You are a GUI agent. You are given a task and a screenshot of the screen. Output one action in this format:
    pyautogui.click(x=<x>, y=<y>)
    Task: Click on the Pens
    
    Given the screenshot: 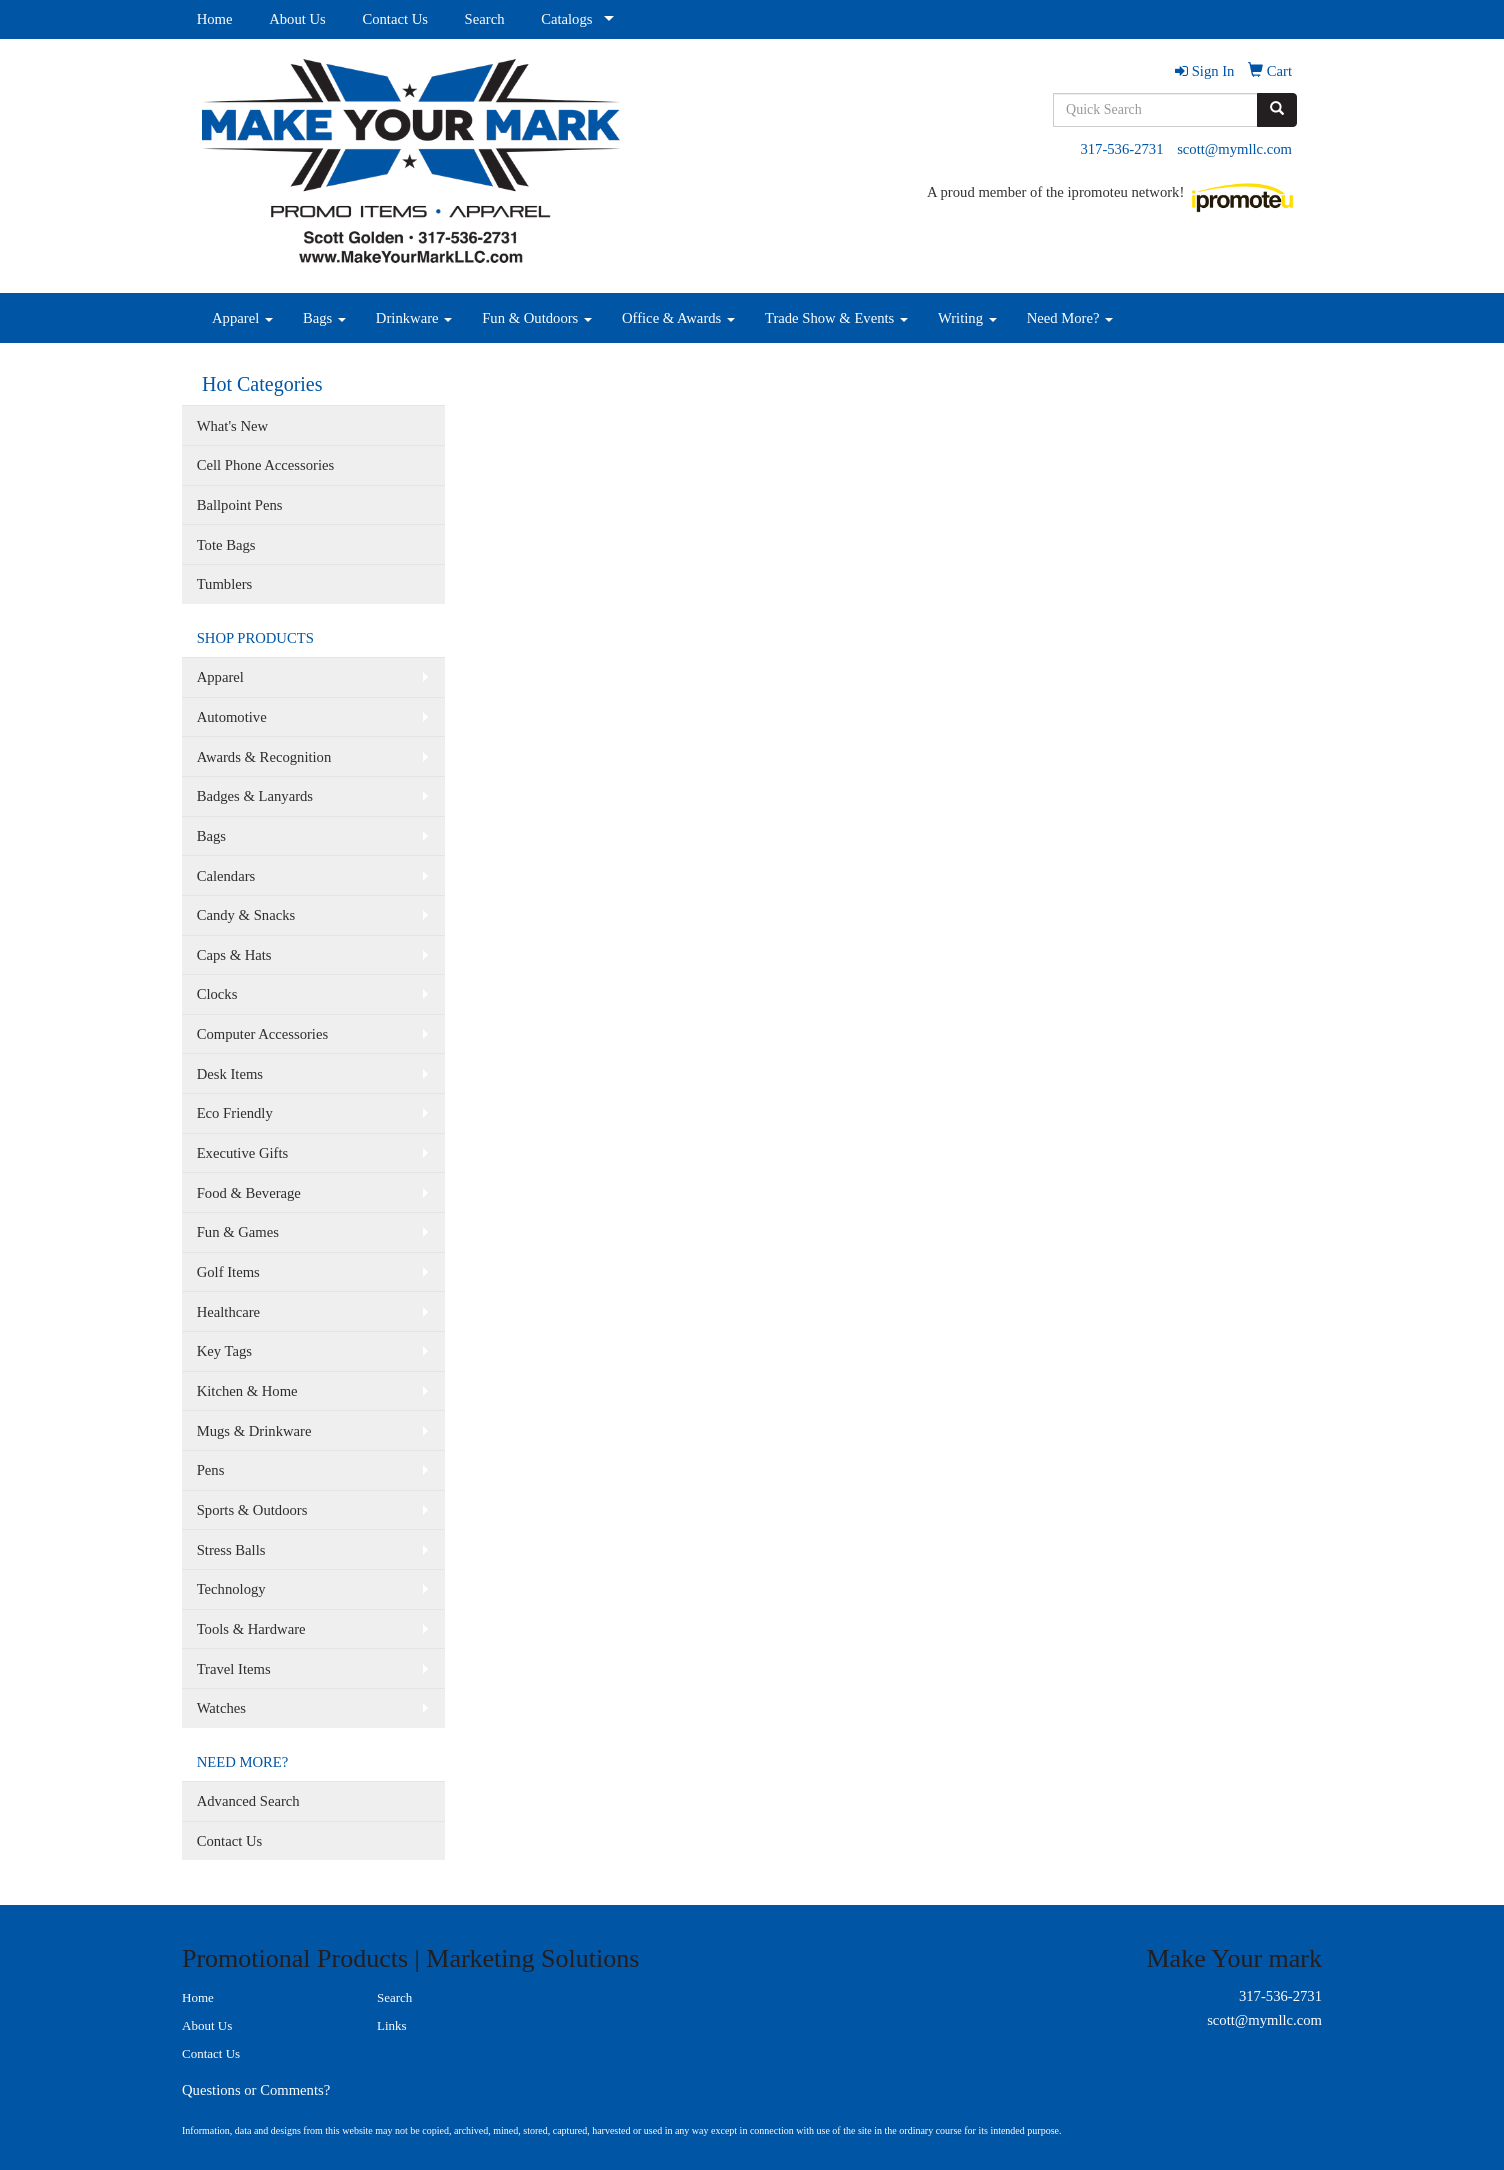 What is the action you would take?
    pyautogui.click(x=211, y=1470)
    